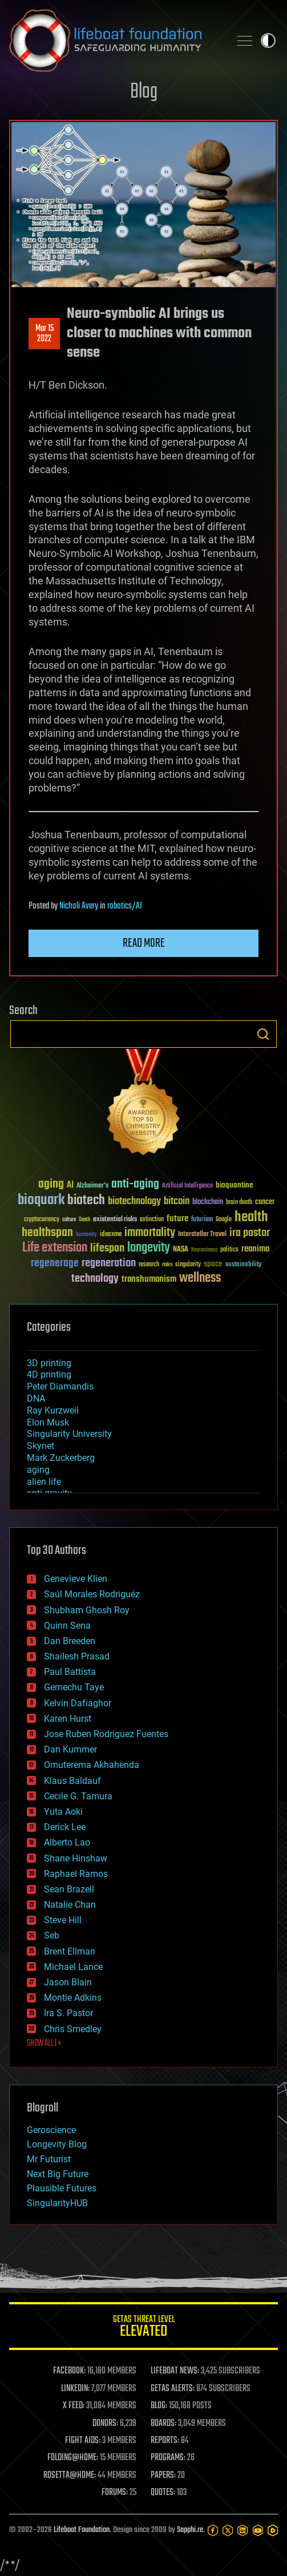 Image resolution: width=287 pixels, height=2576 pixels. Describe the element at coordinates (84, 1220) in the screenshot. I see `Death [Death (25 items)]` at that location.